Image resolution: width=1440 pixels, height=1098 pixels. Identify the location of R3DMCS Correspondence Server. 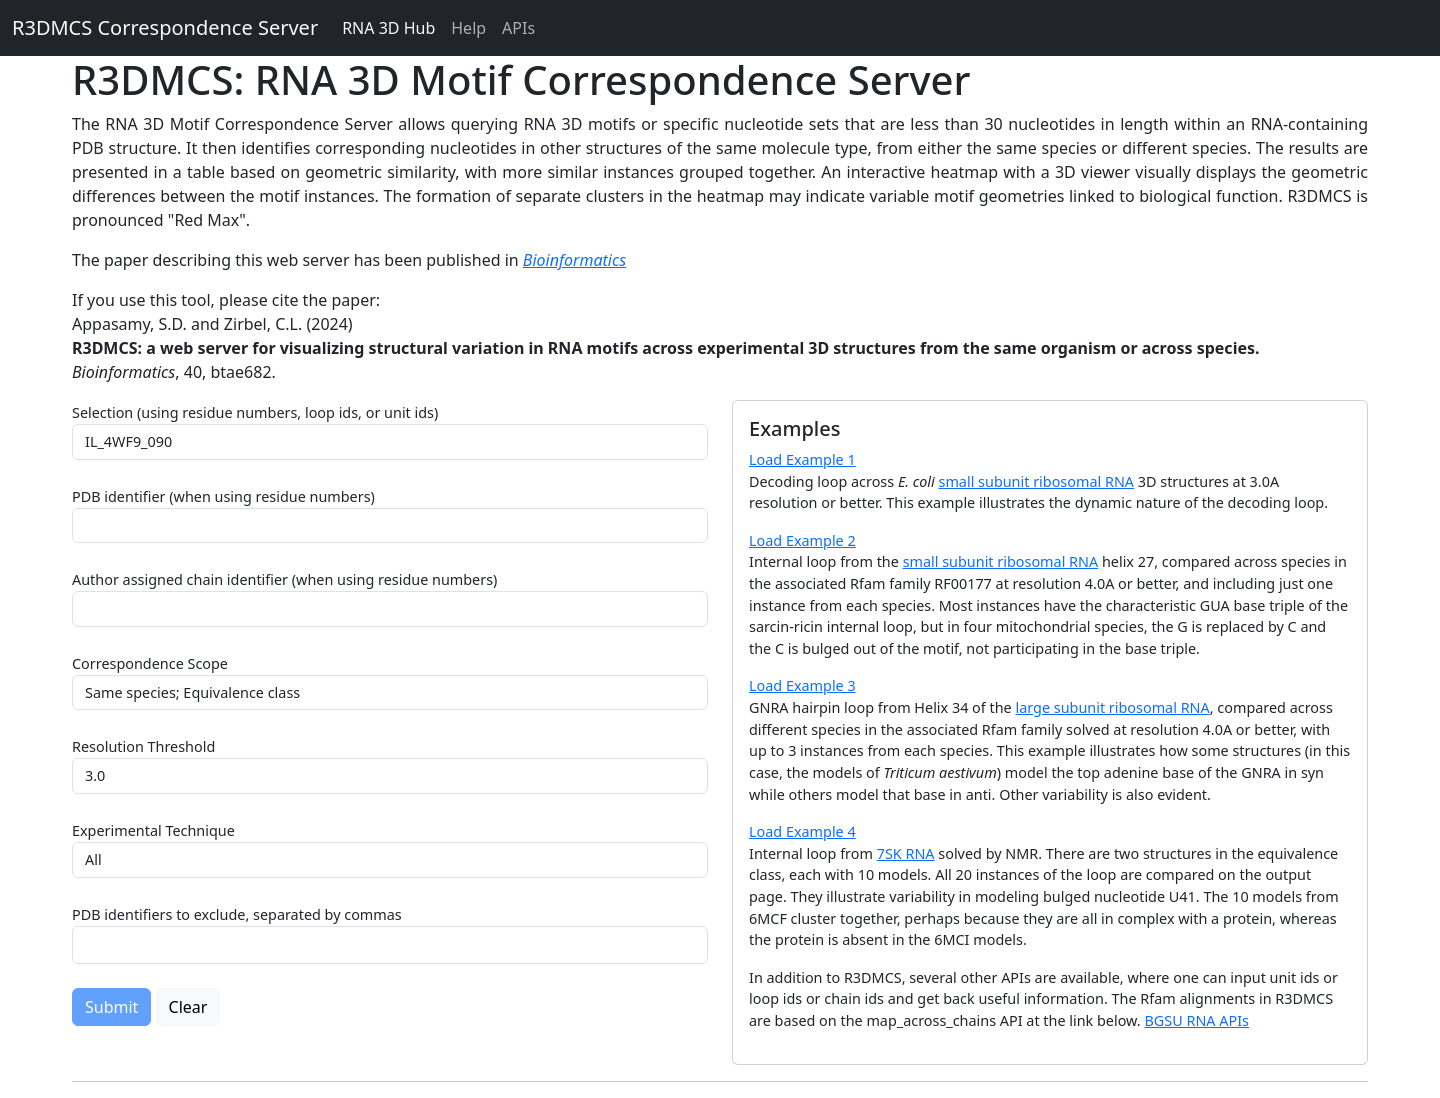
(165, 27).